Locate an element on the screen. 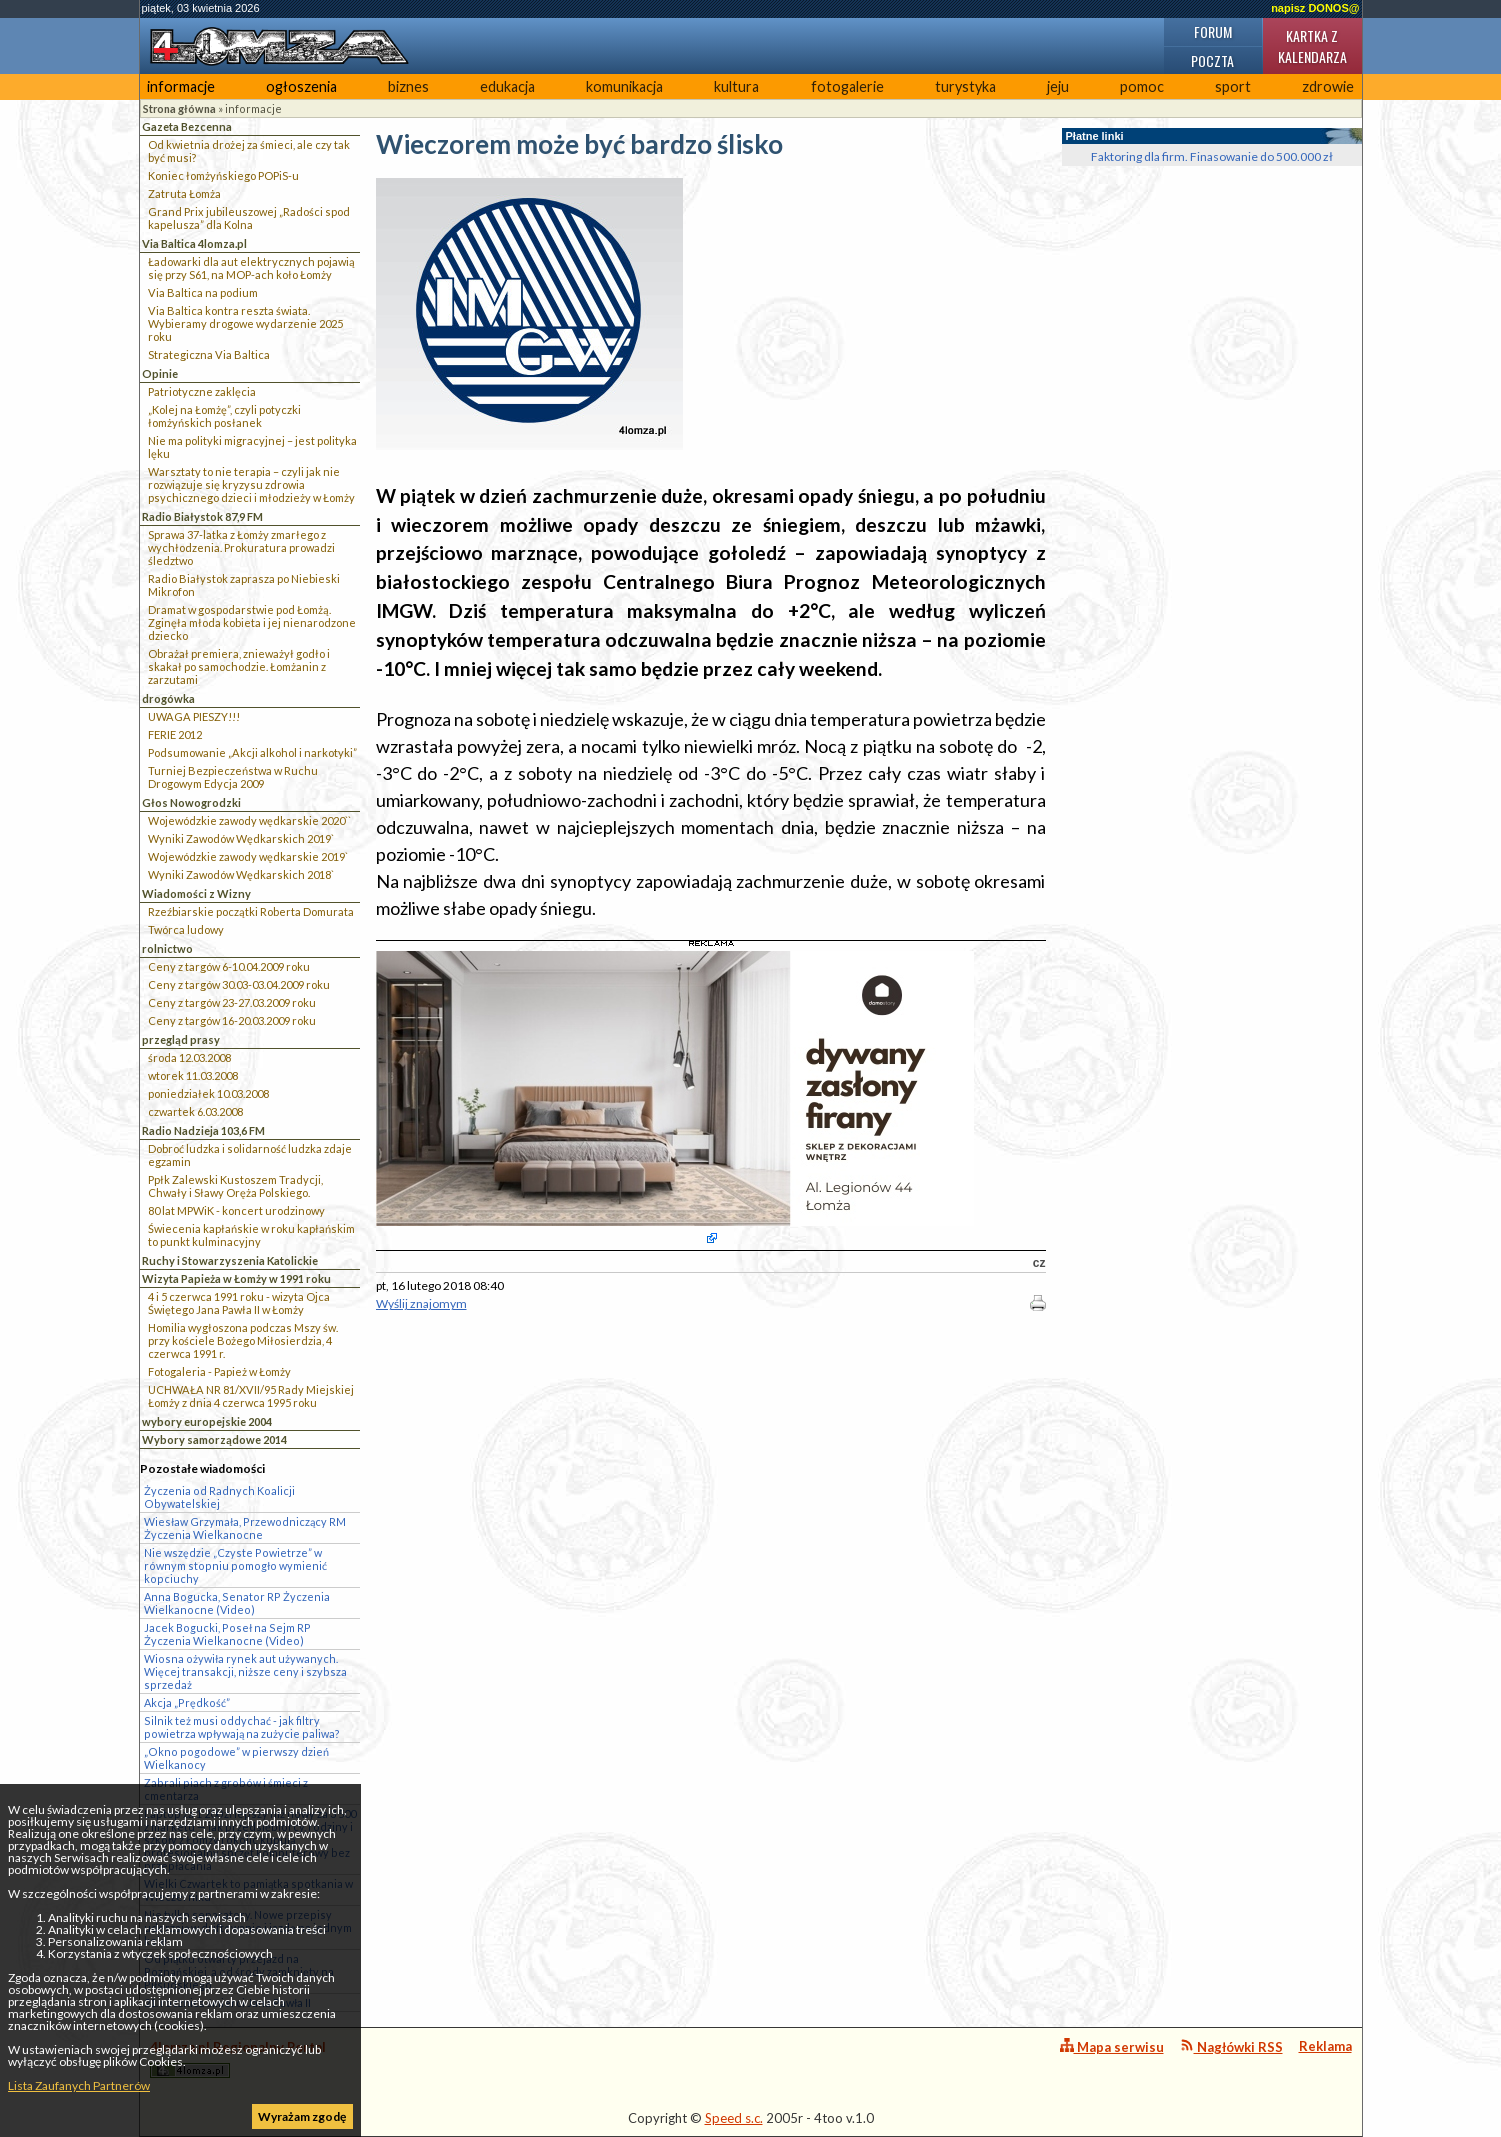  Via Baltica kontra reszta świata. Wybieramy drogowe wydarzenie 2025 roku is located at coordinates (245, 323).